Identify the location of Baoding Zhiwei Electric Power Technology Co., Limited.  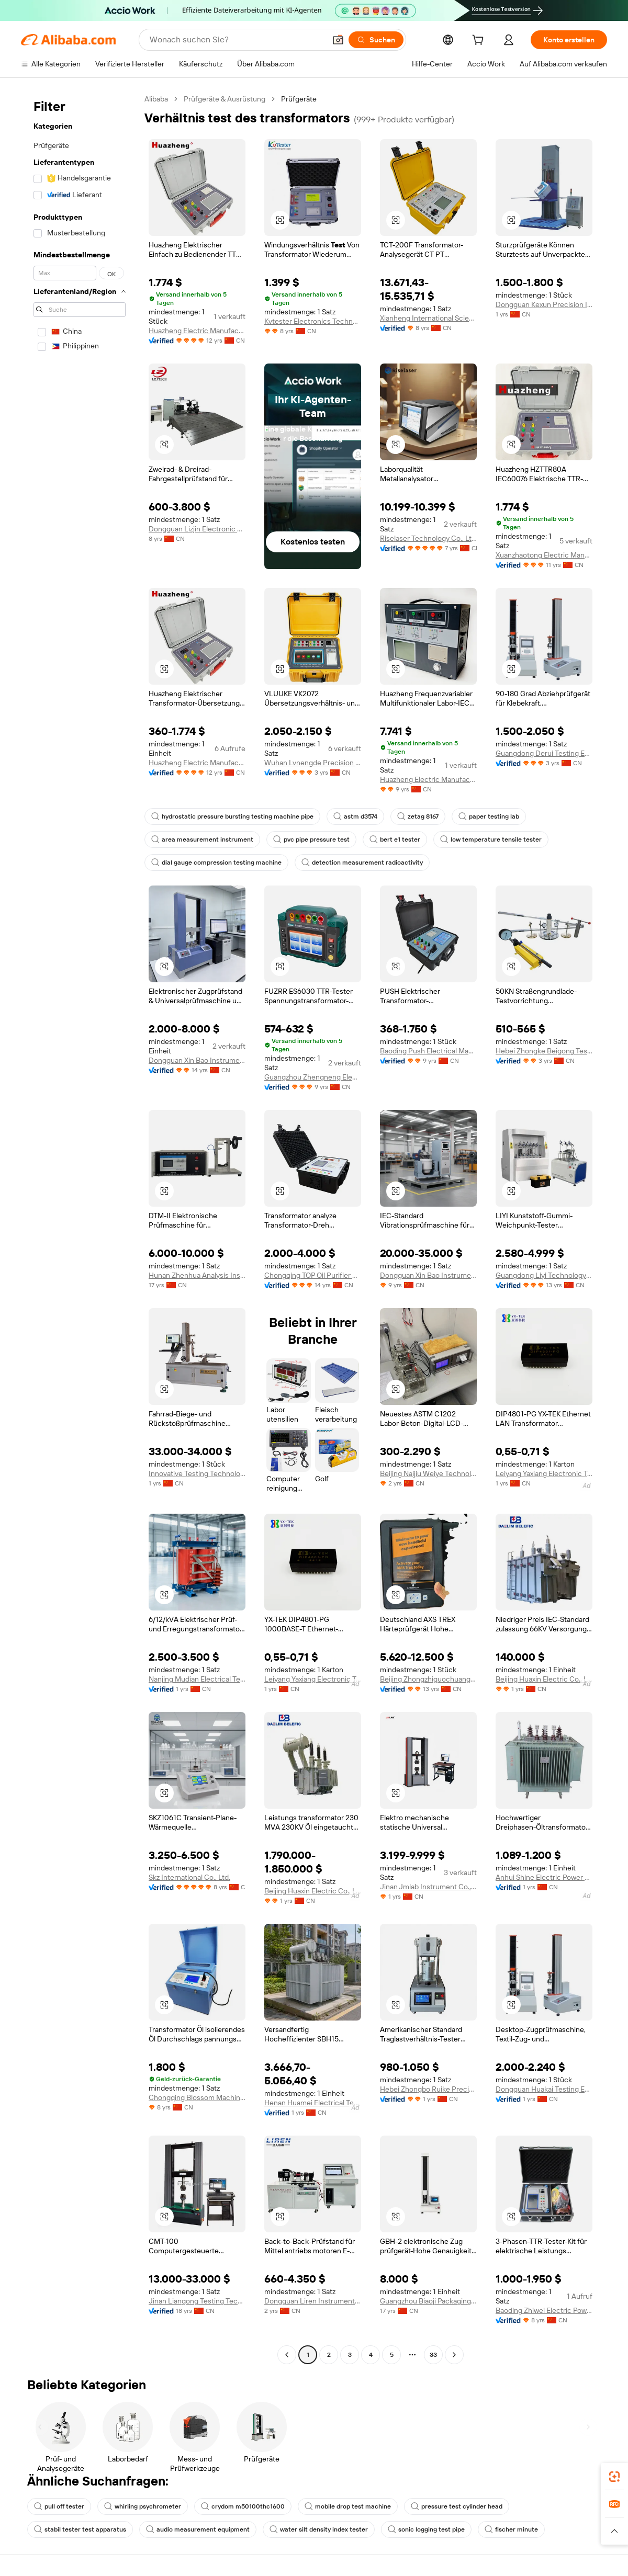
(544, 2310).